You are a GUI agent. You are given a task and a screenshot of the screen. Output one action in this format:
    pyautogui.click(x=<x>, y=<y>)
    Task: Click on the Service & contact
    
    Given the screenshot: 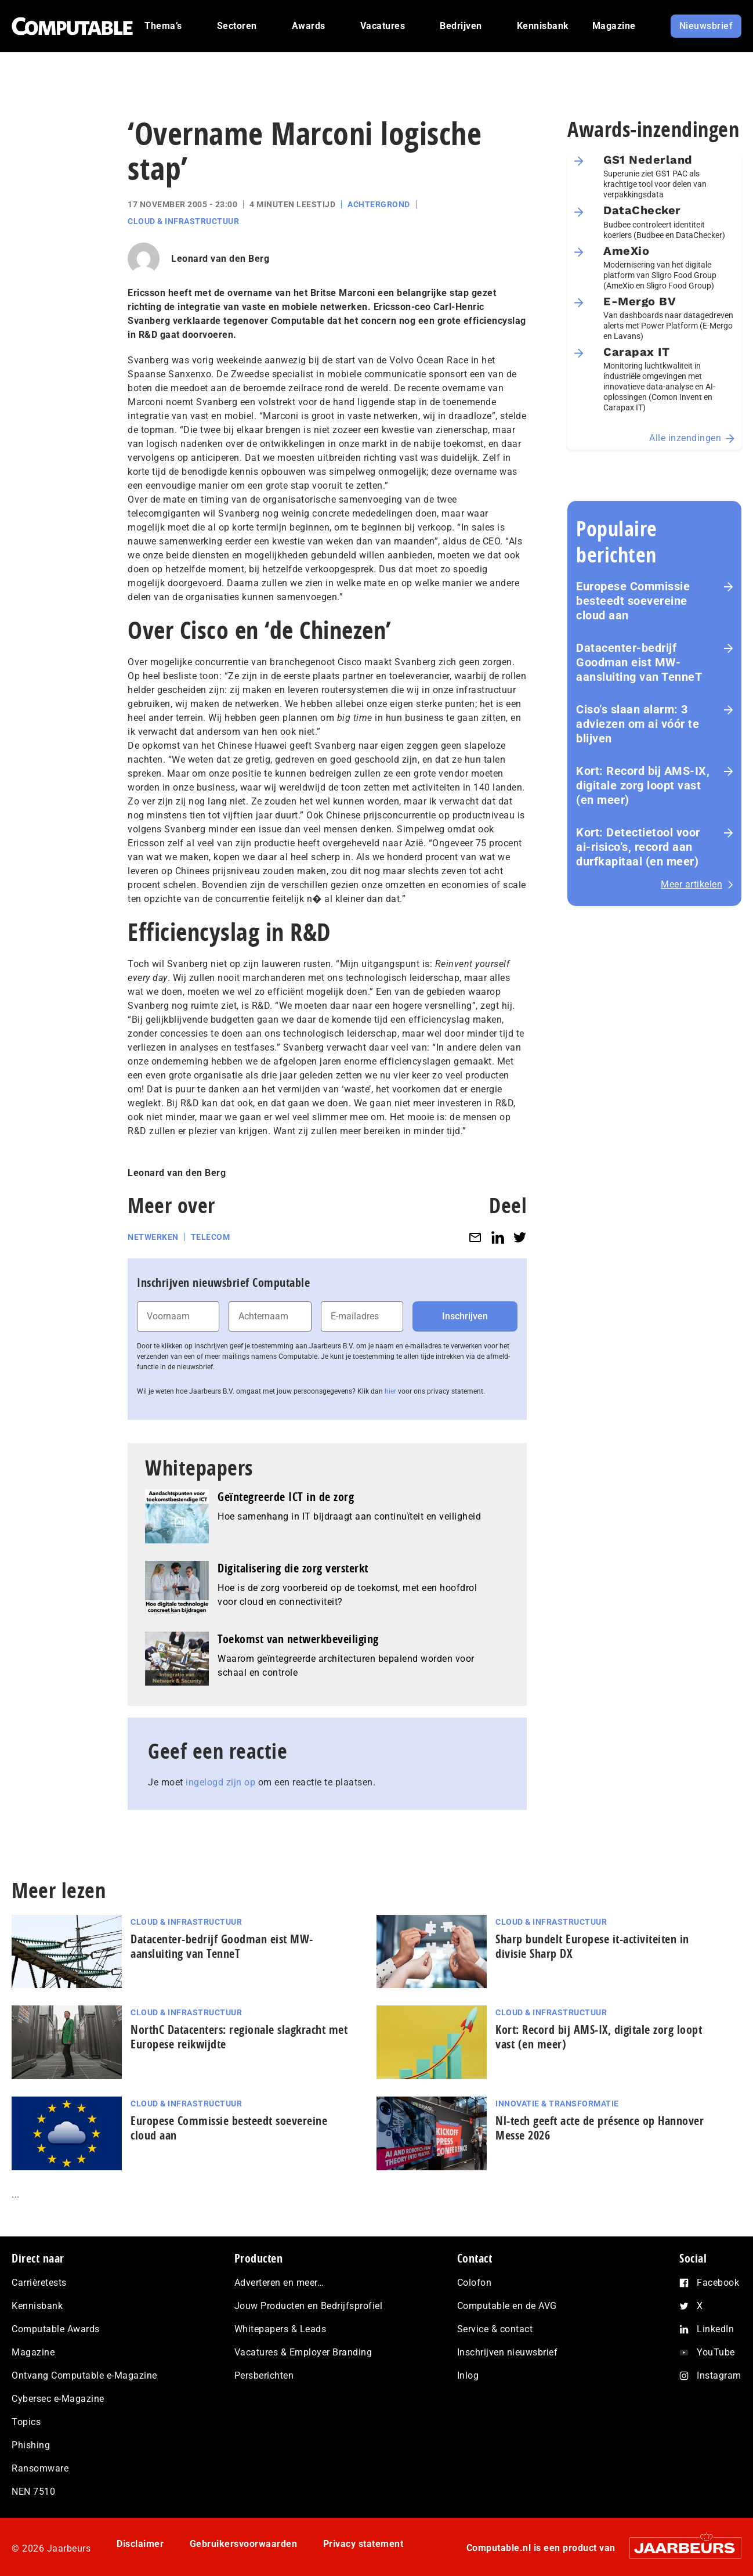 What is the action you would take?
    pyautogui.click(x=495, y=2329)
    